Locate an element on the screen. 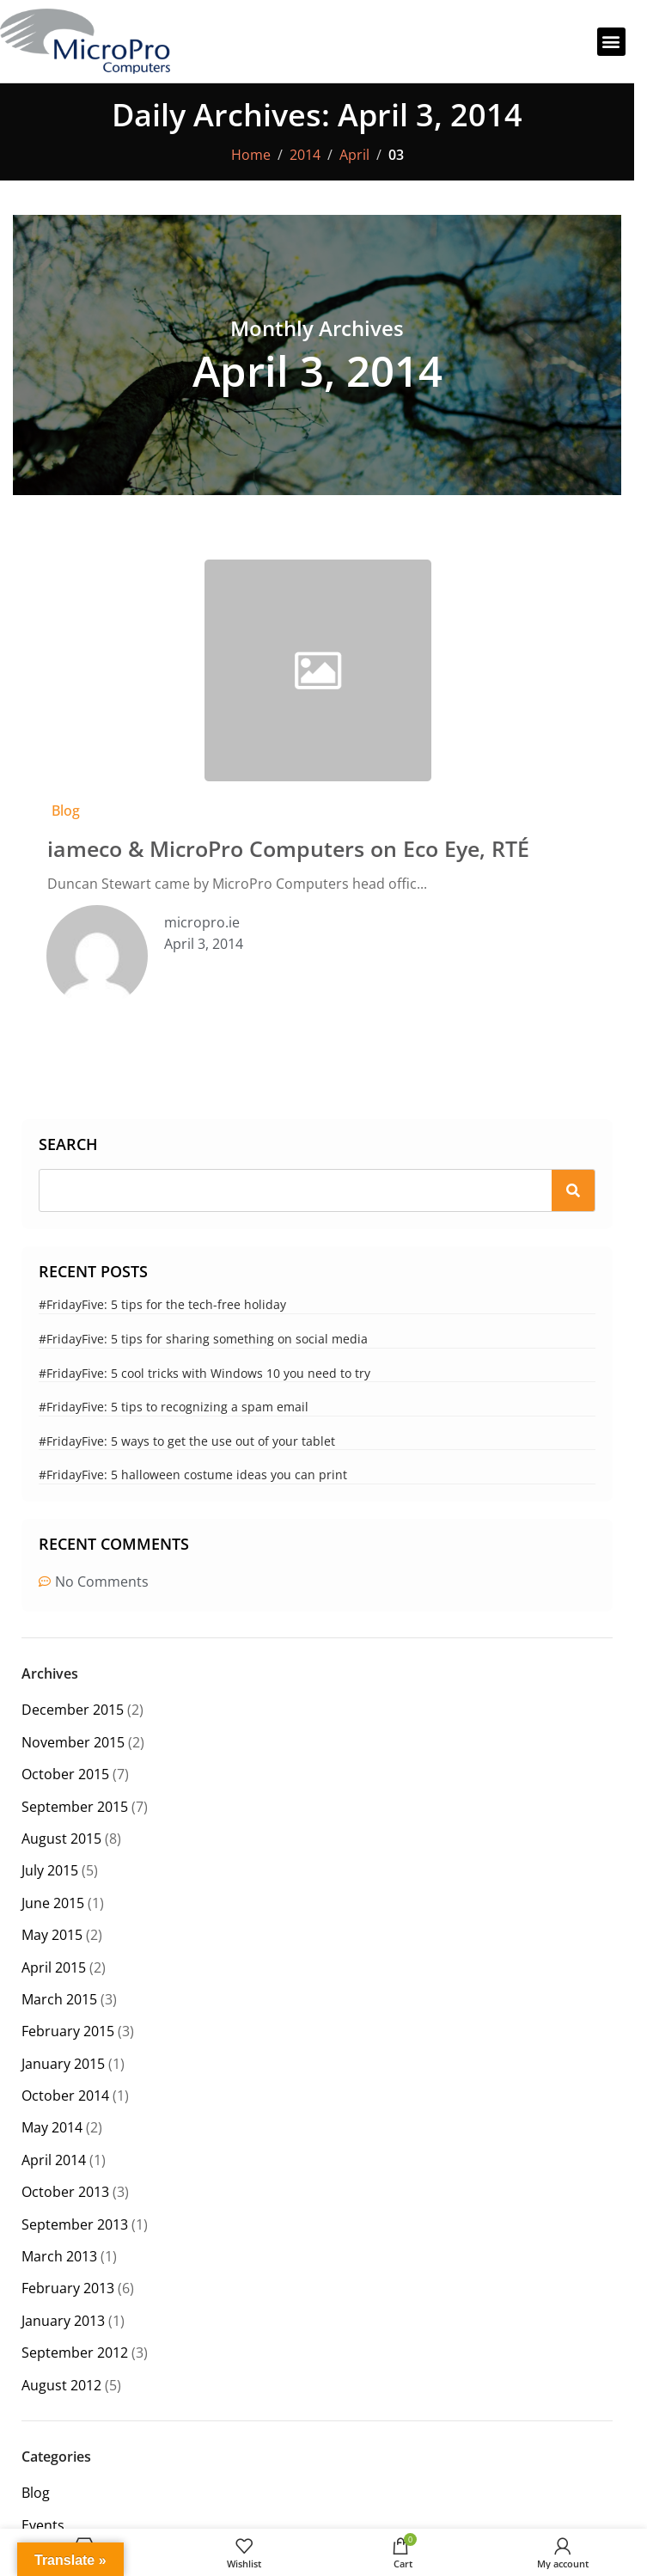  January 2013 is located at coordinates (63, 2320).